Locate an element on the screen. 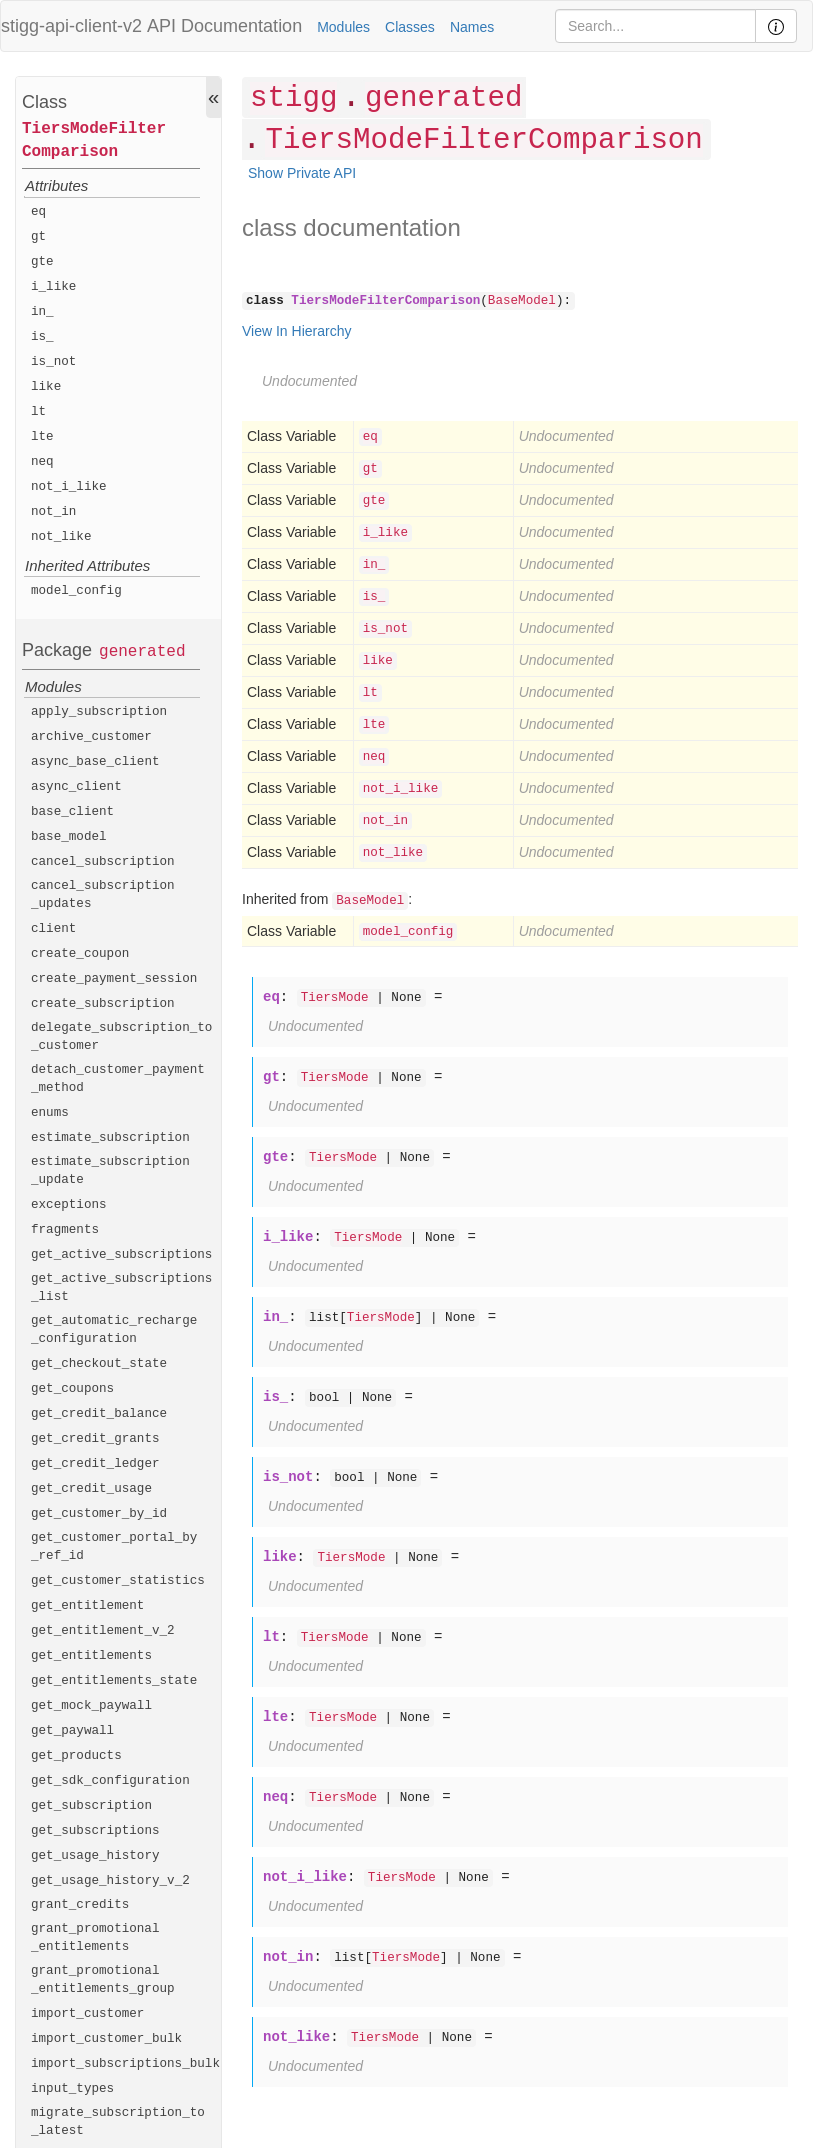  estimate_subscription_update is located at coordinates (110, 1171).